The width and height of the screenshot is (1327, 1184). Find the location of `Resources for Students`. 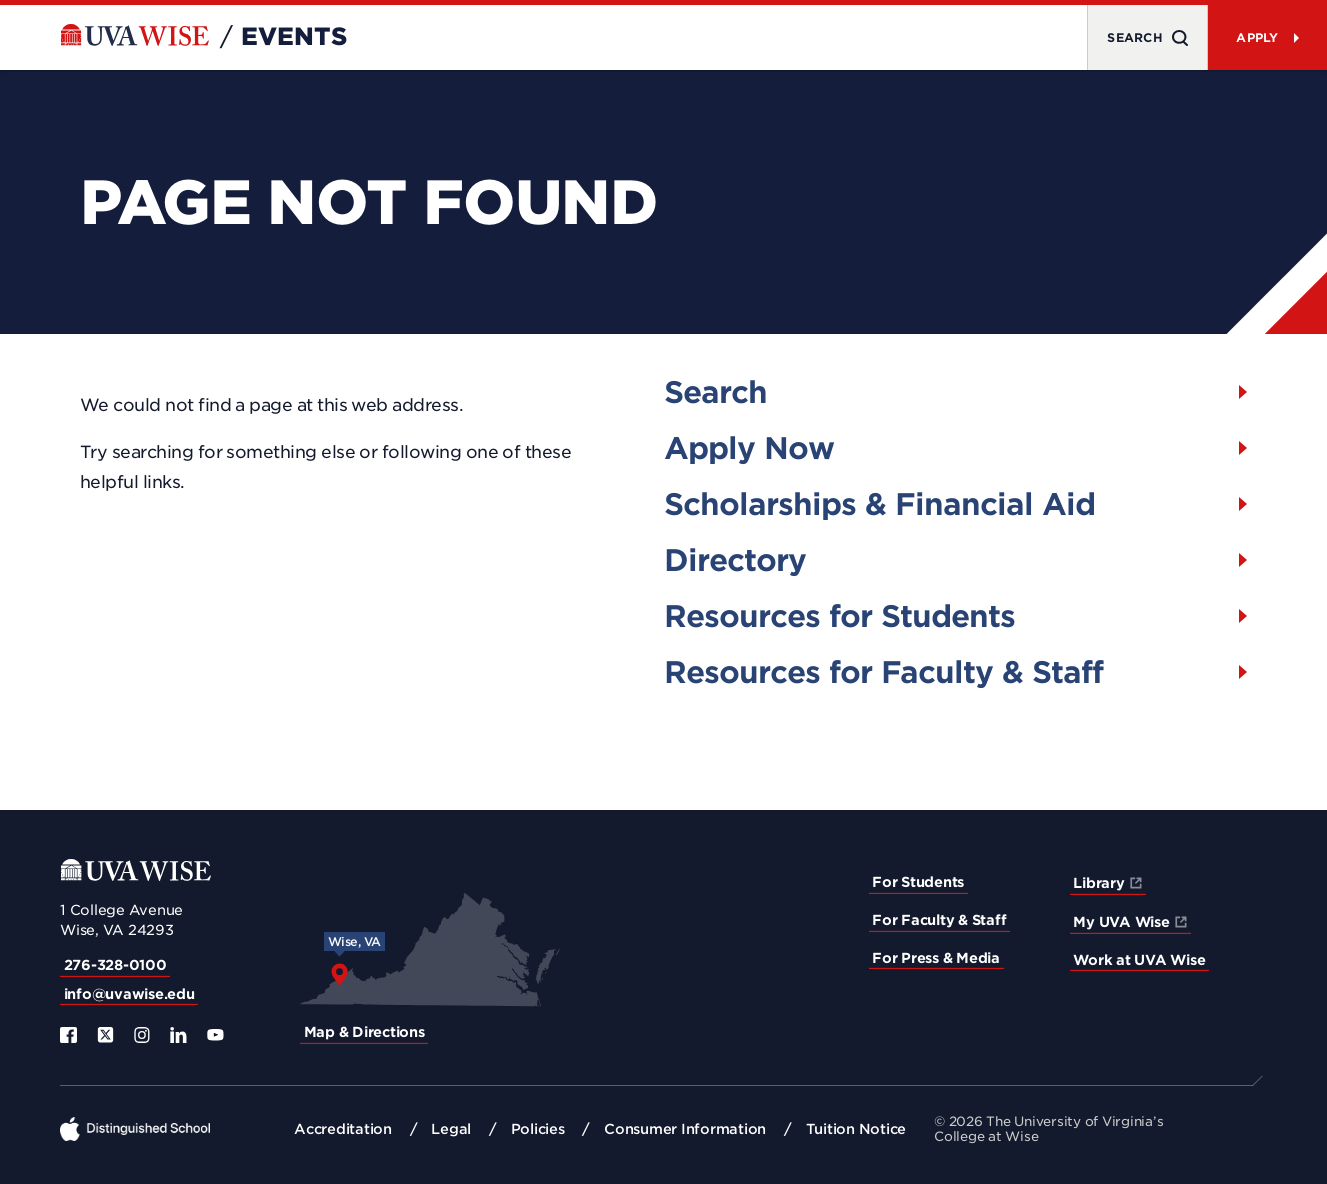

Resources for Students is located at coordinates (839, 616).